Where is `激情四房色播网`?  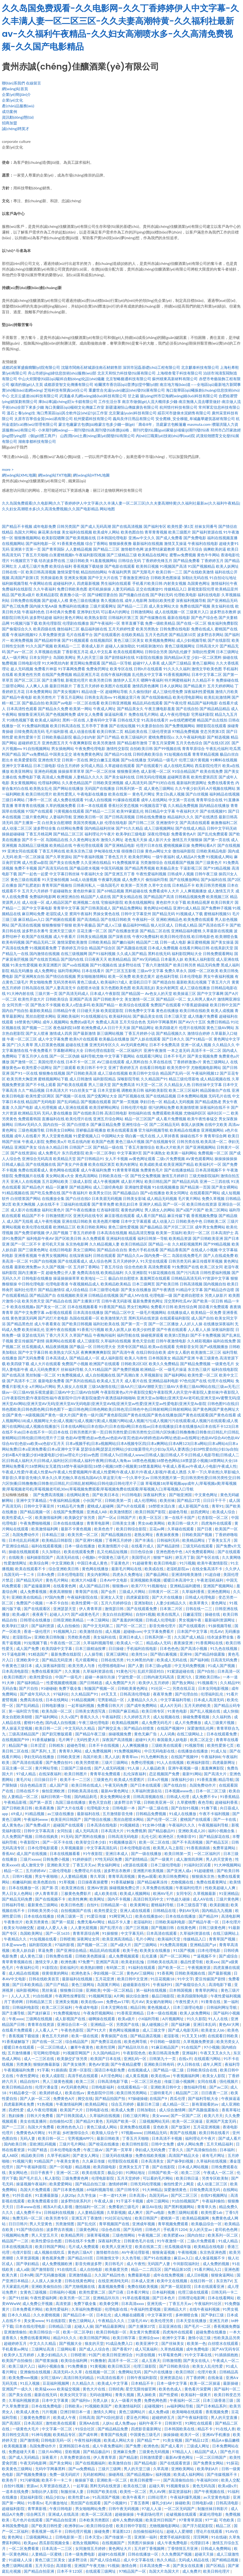
激情四房色播网 is located at coordinates (145, 686).